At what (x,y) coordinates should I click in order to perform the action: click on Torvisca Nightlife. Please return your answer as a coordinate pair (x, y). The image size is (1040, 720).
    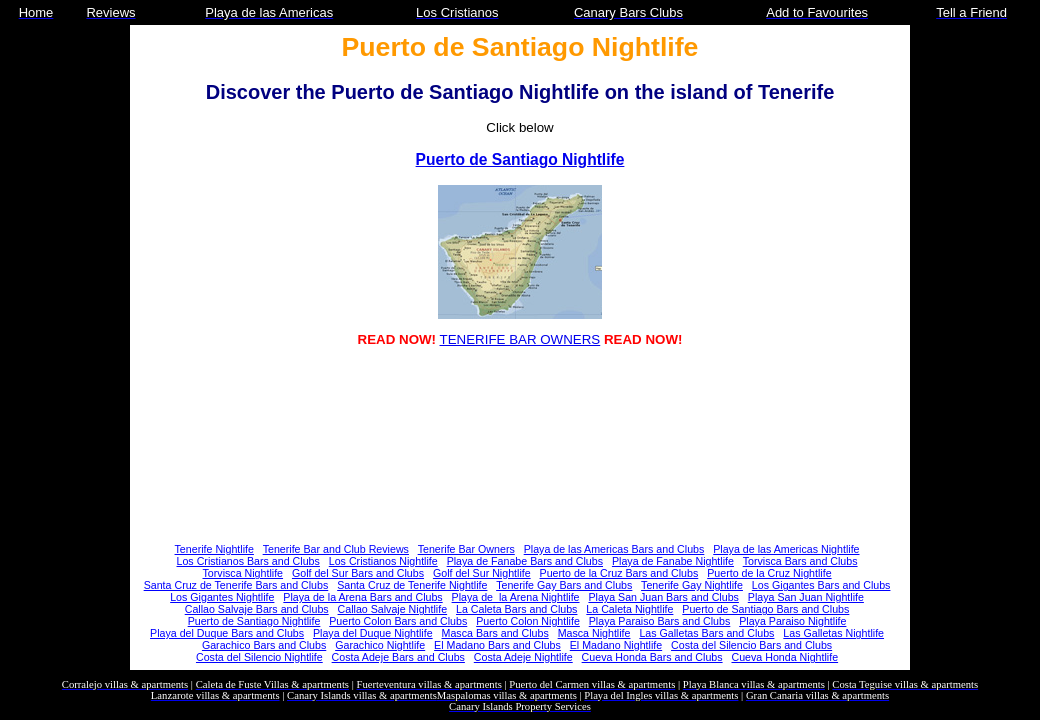
    Looking at the image, I should click on (243, 573).